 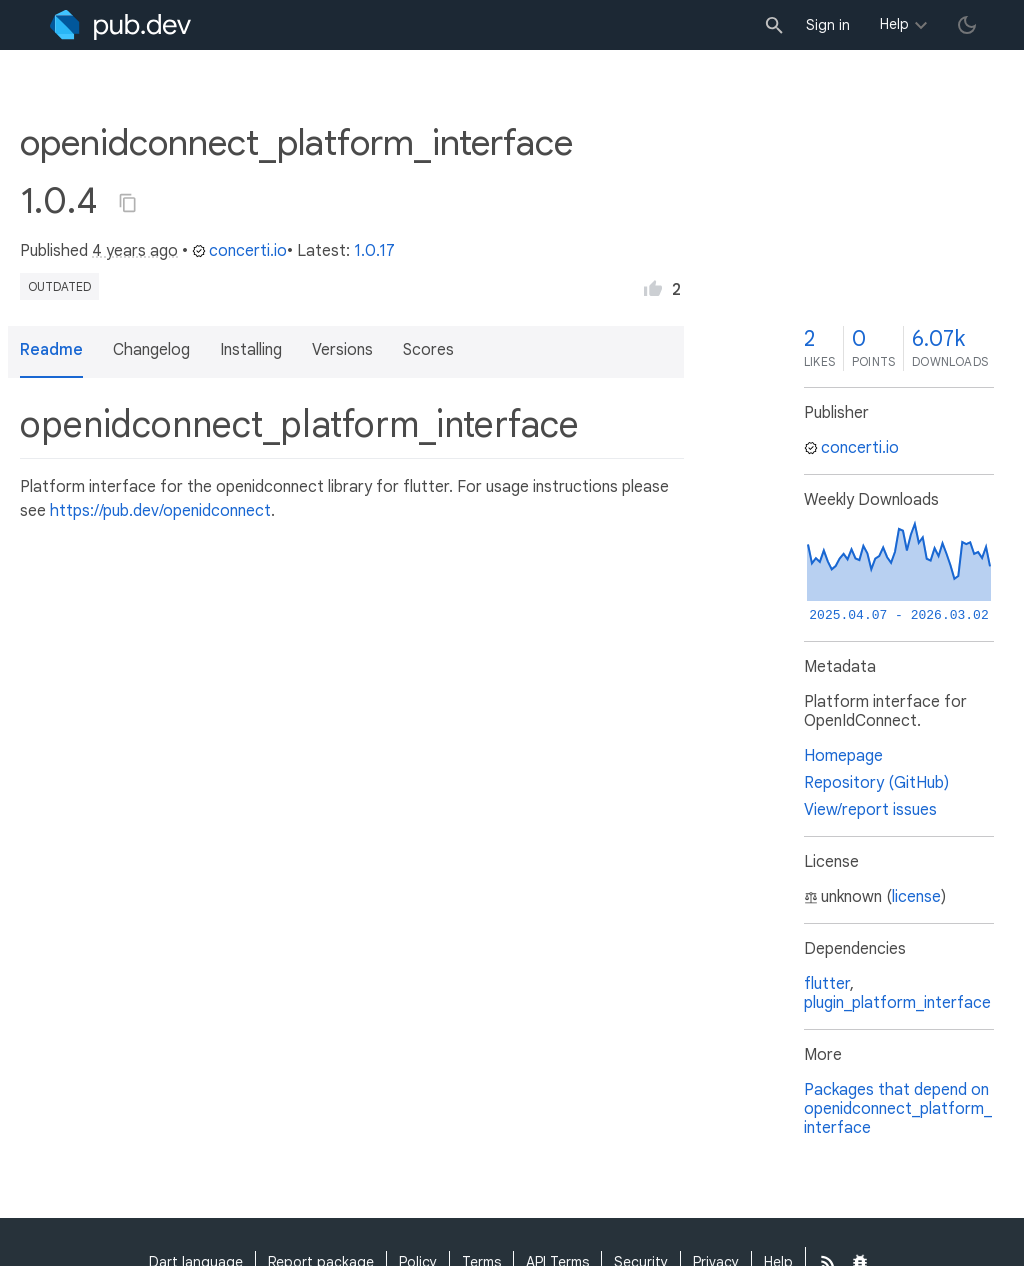 What do you see at coordinates (843, 756) in the screenshot?
I see `Homepage` at bounding box center [843, 756].